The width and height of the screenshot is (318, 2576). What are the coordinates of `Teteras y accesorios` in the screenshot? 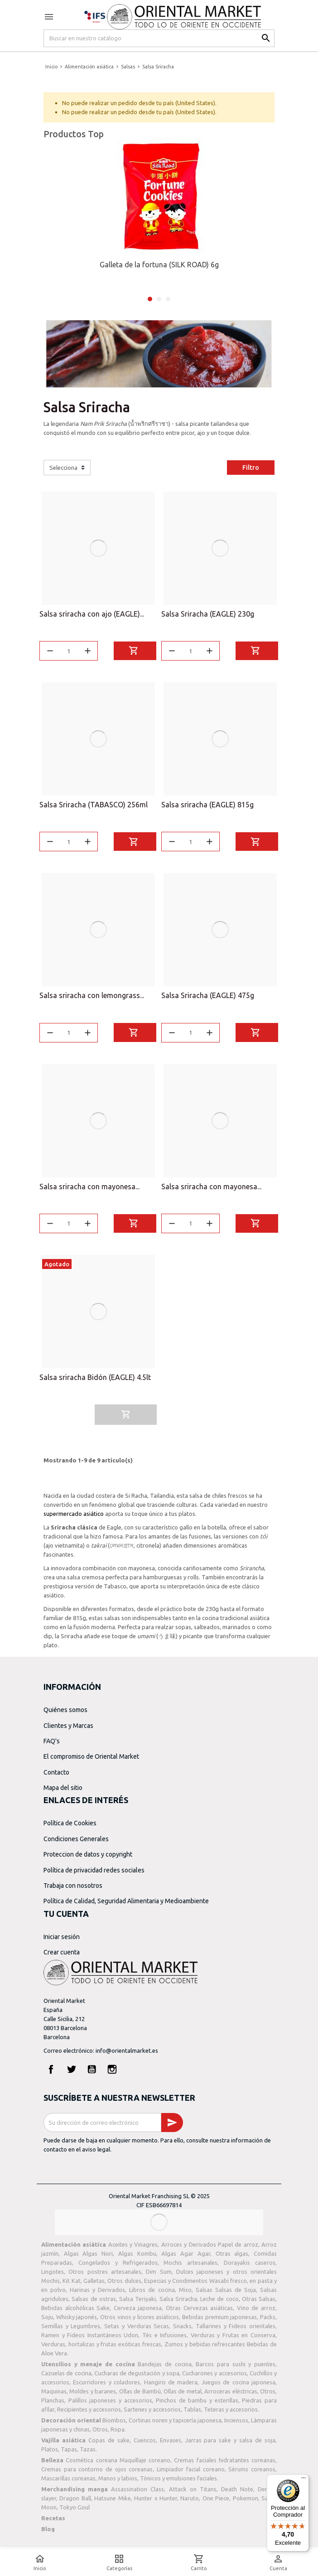 It's located at (231, 2413).